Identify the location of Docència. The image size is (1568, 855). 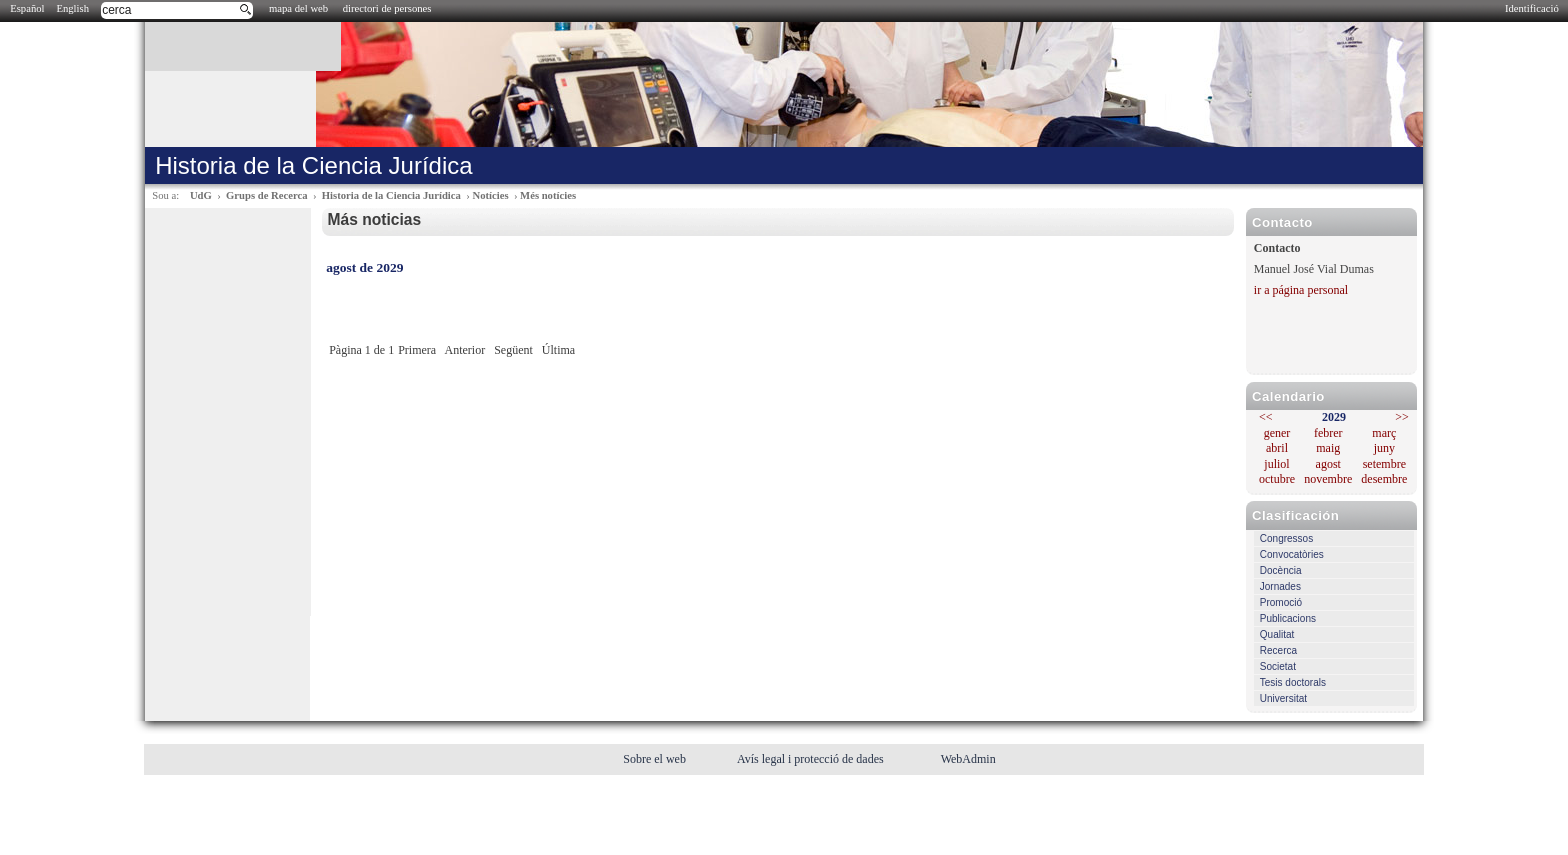
(1281, 570).